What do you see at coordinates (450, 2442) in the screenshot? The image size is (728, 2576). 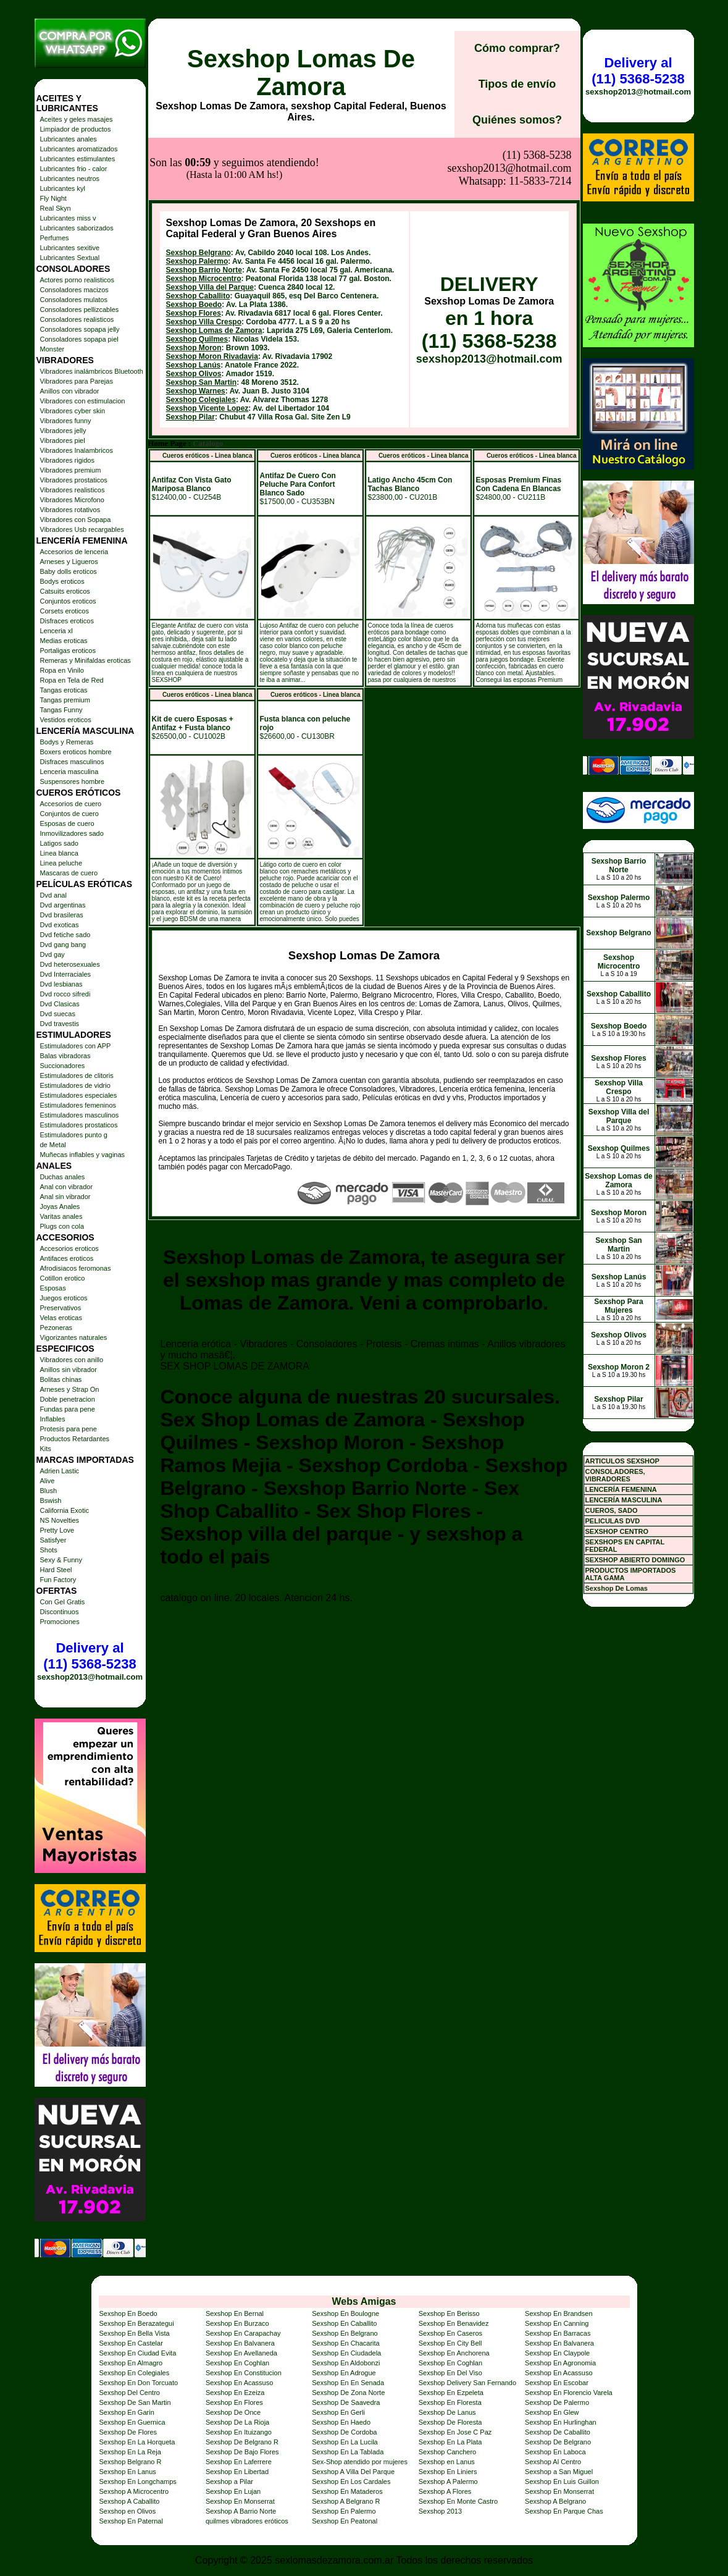 I see `Sexshop En La Plata` at bounding box center [450, 2442].